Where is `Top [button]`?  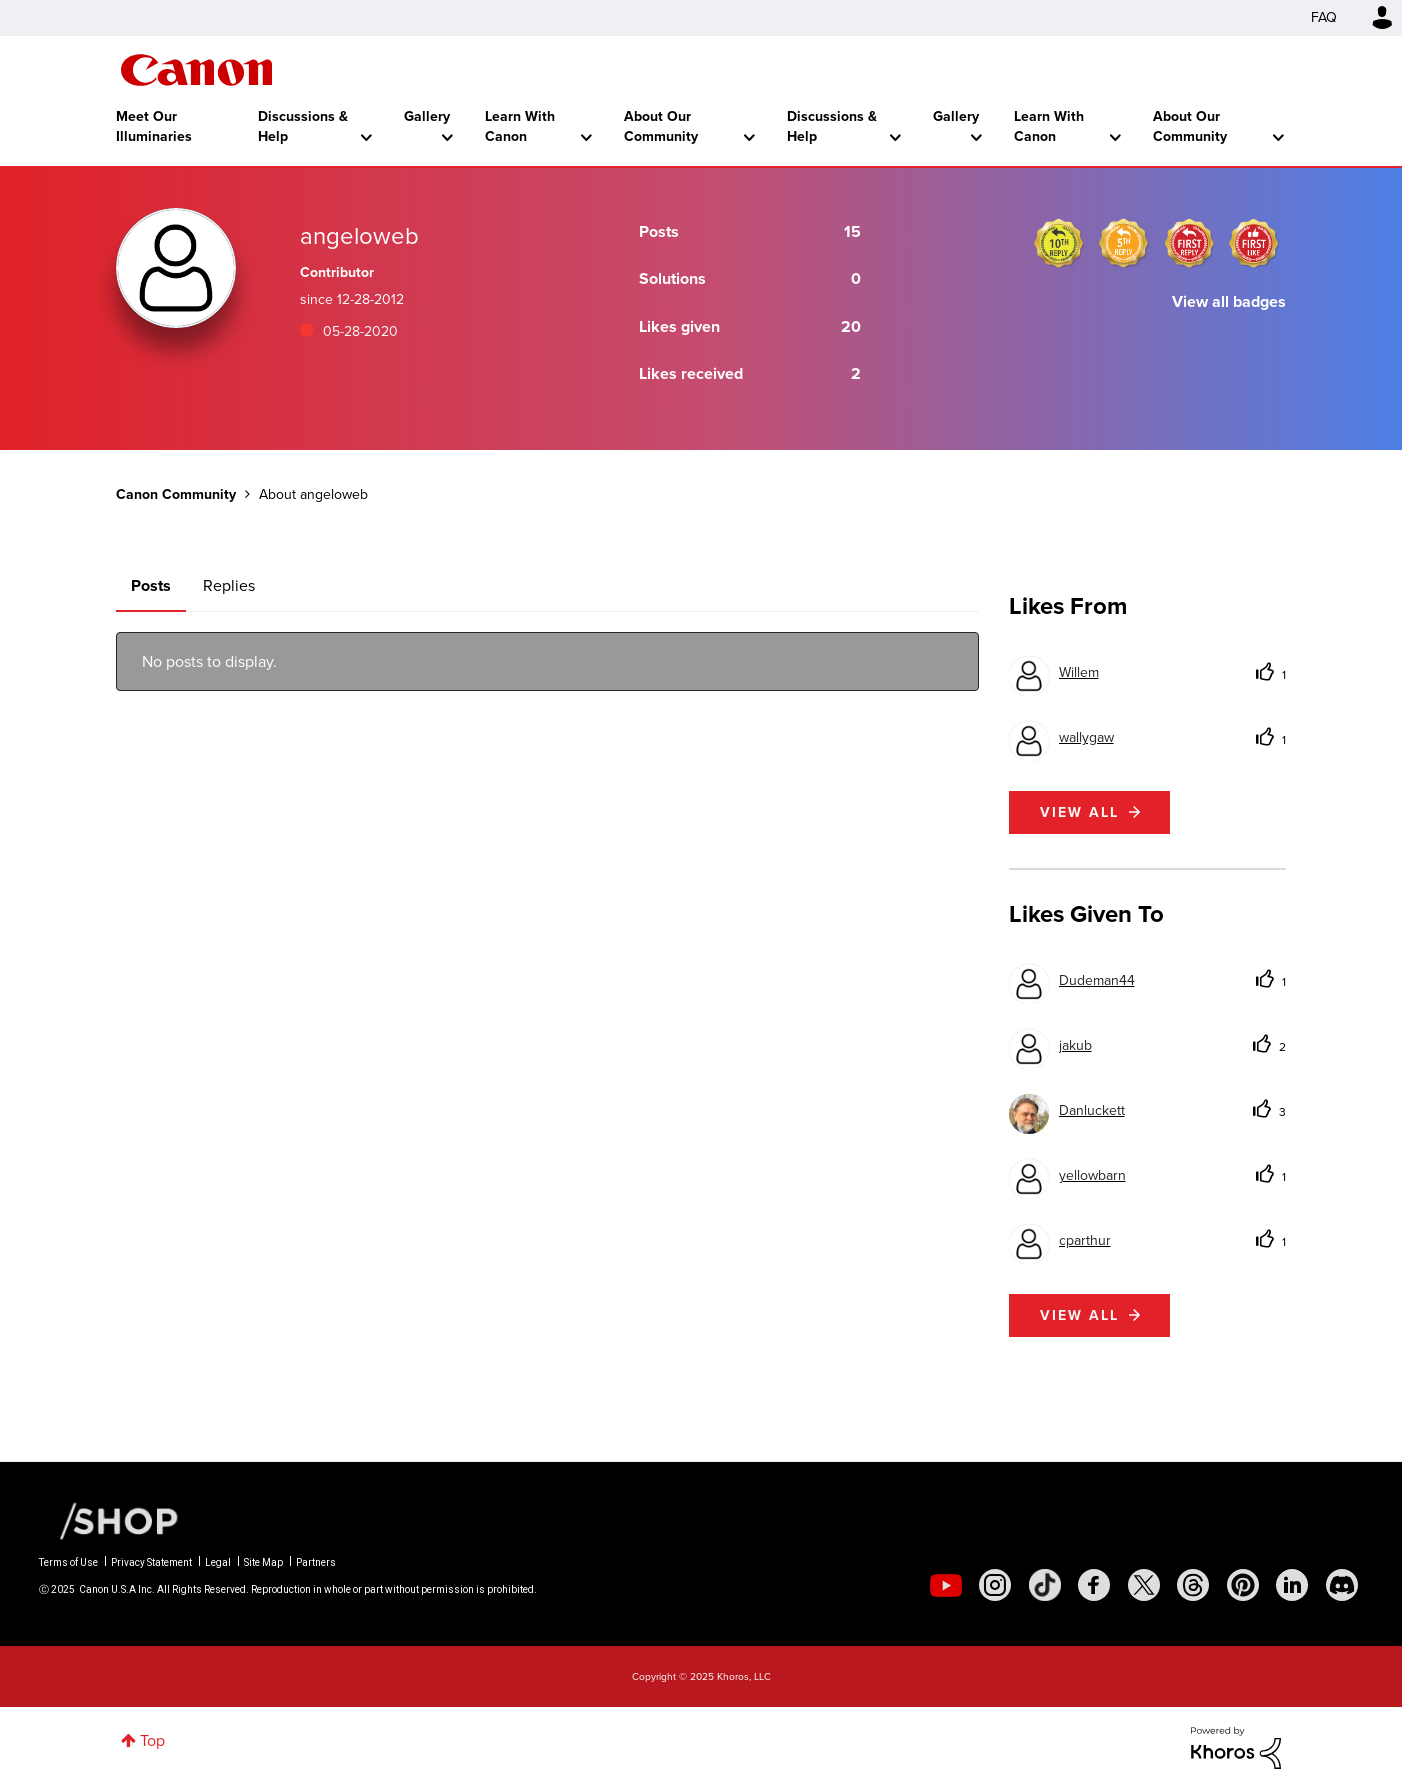
Top [button] is located at coordinates (152, 1740).